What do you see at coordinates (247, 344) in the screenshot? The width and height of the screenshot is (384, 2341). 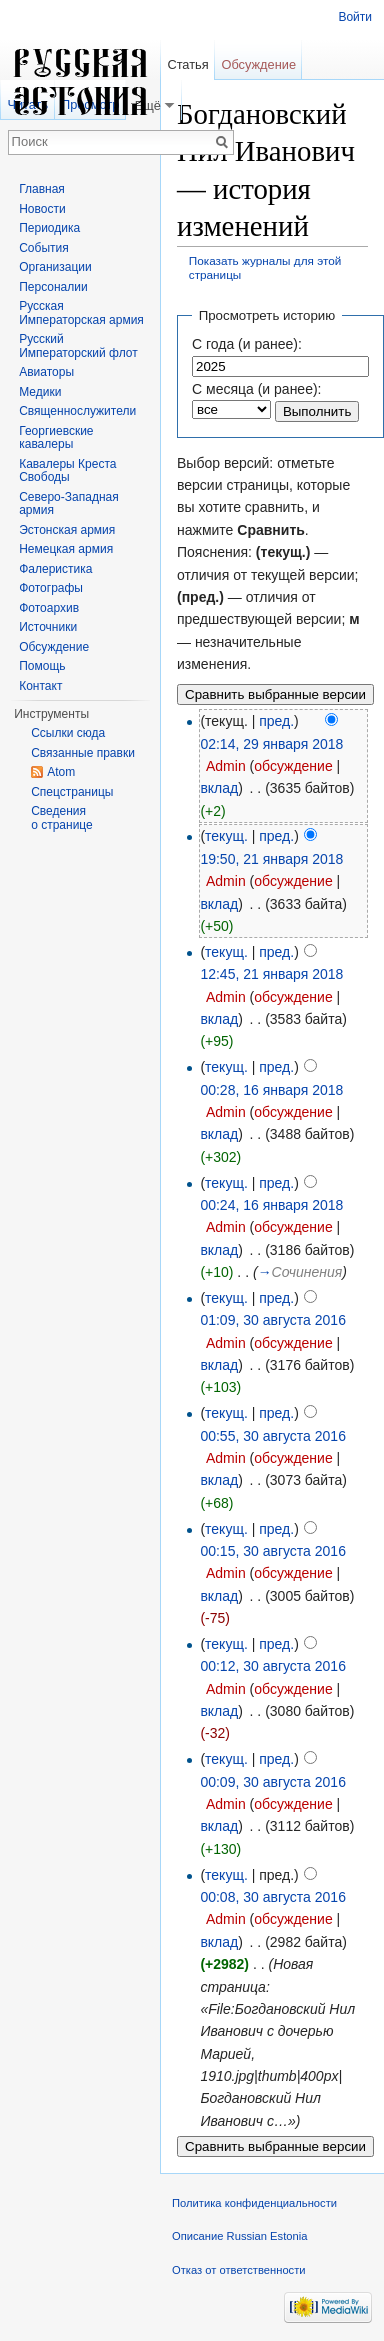 I see `С года (и ранее):` at bounding box center [247, 344].